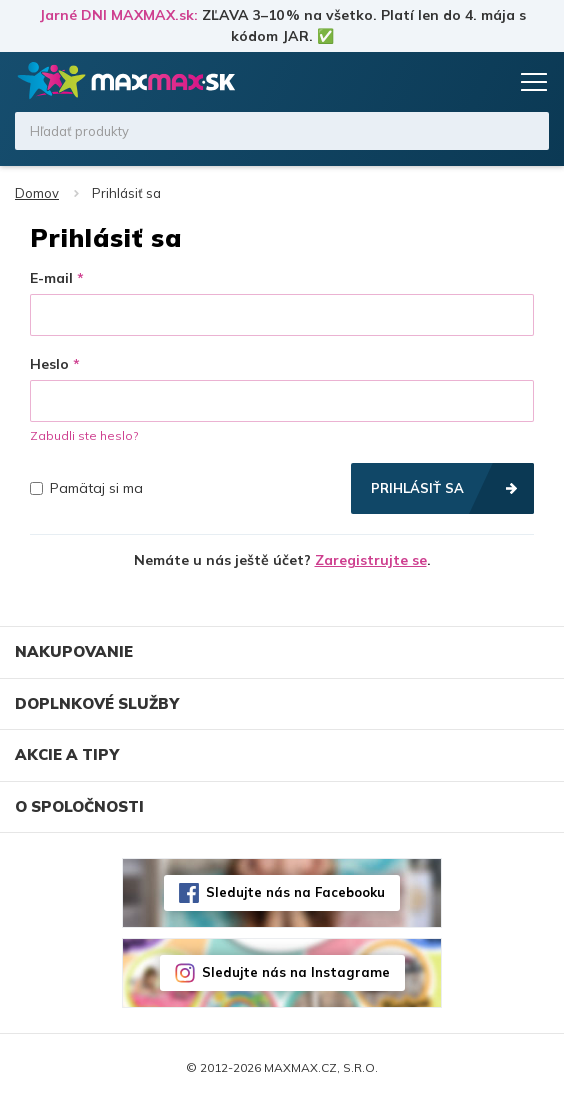 The height and width of the screenshot is (1102, 564). What do you see at coordinates (489, 82) in the screenshot?
I see `Košík` at bounding box center [489, 82].